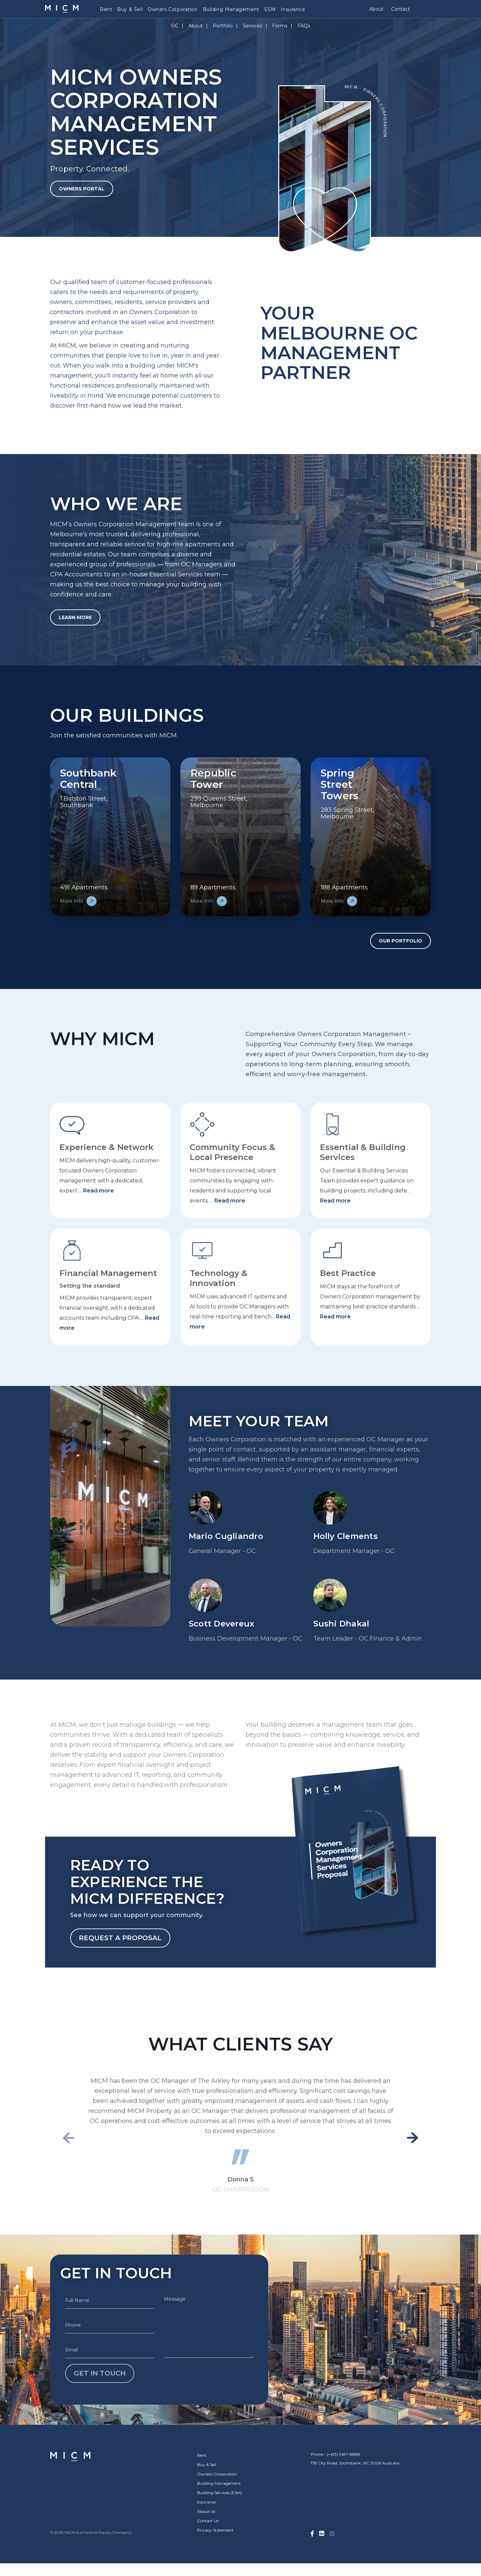 The image size is (481, 2576). What do you see at coordinates (343, 2454) in the screenshot?
I see `(+613) 9697 8888` at bounding box center [343, 2454].